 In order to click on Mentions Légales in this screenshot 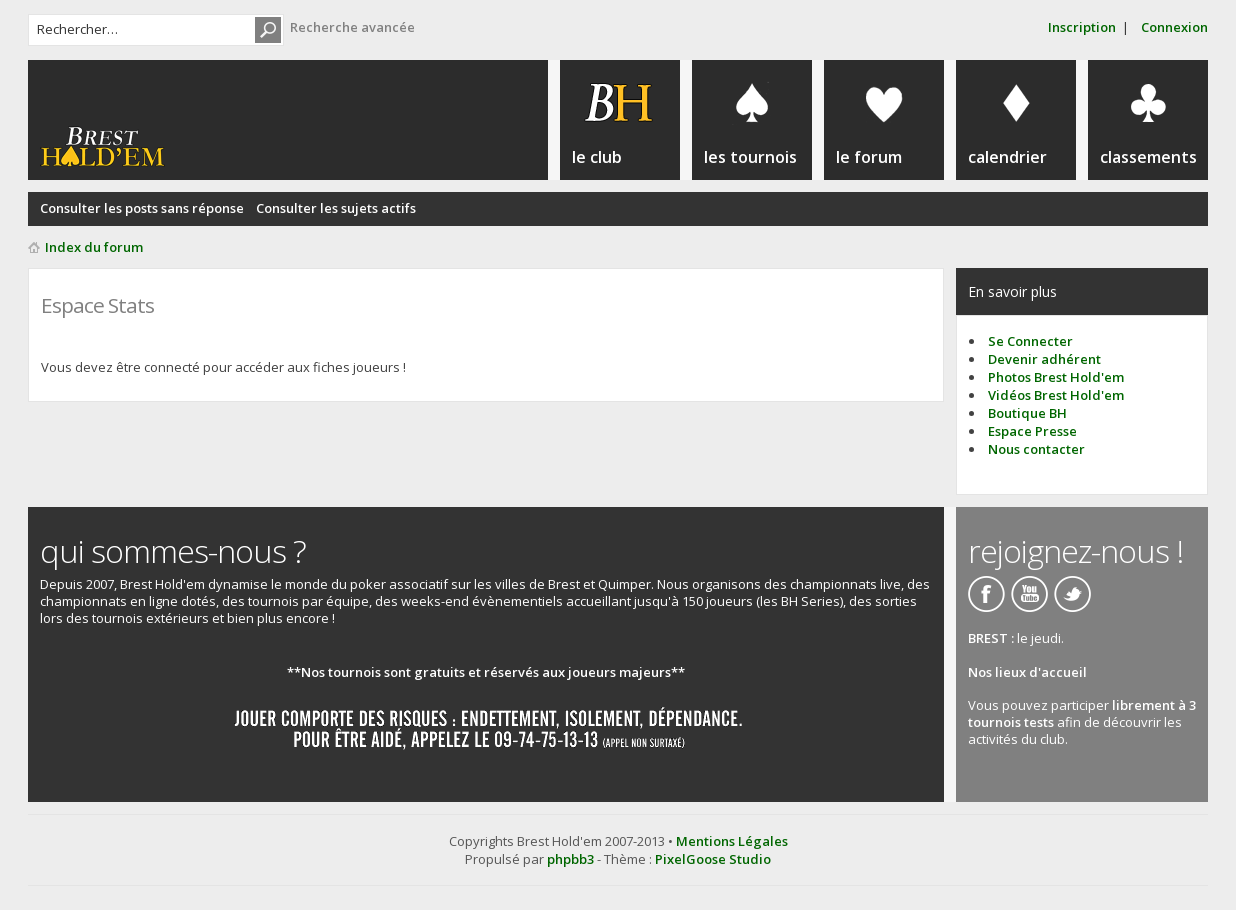, I will do `click(732, 841)`.